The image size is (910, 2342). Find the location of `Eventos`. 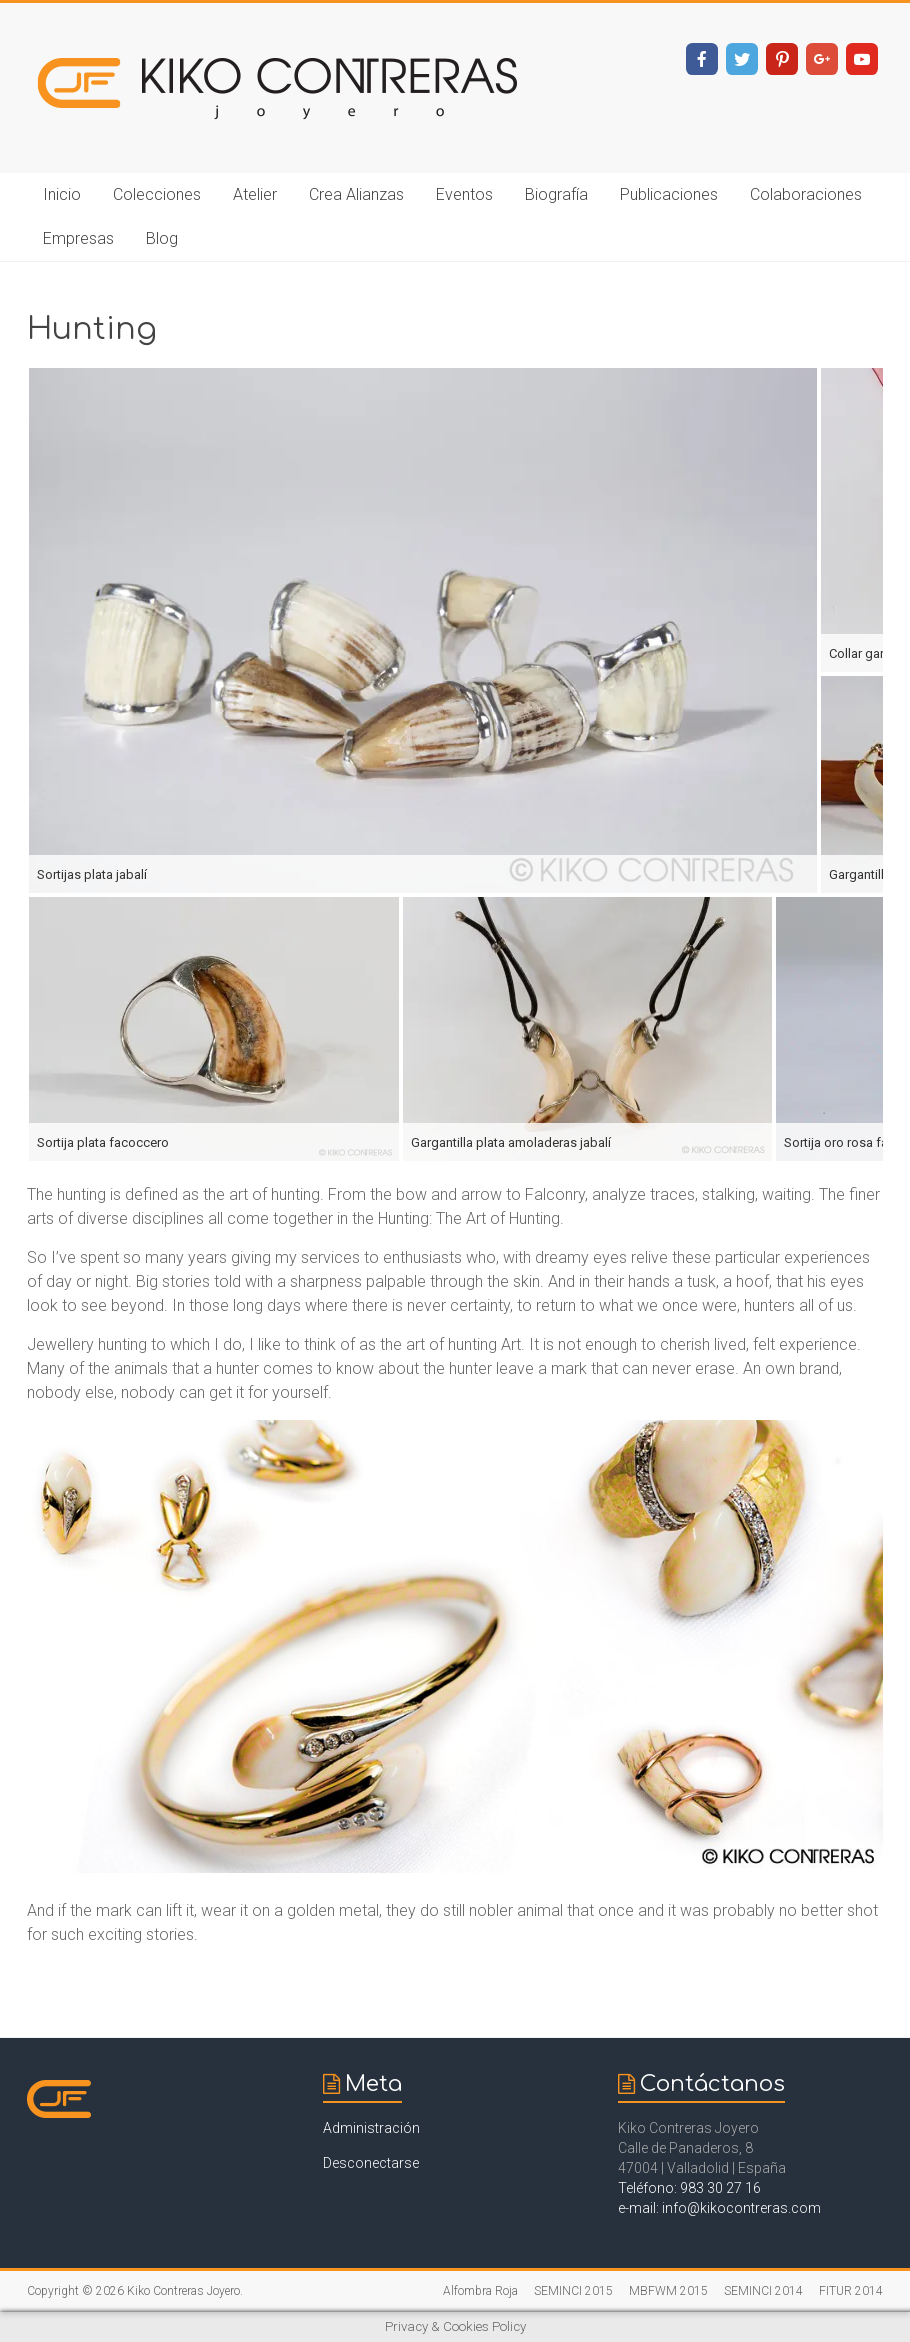

Eventos is located at coordinates (464, 194).